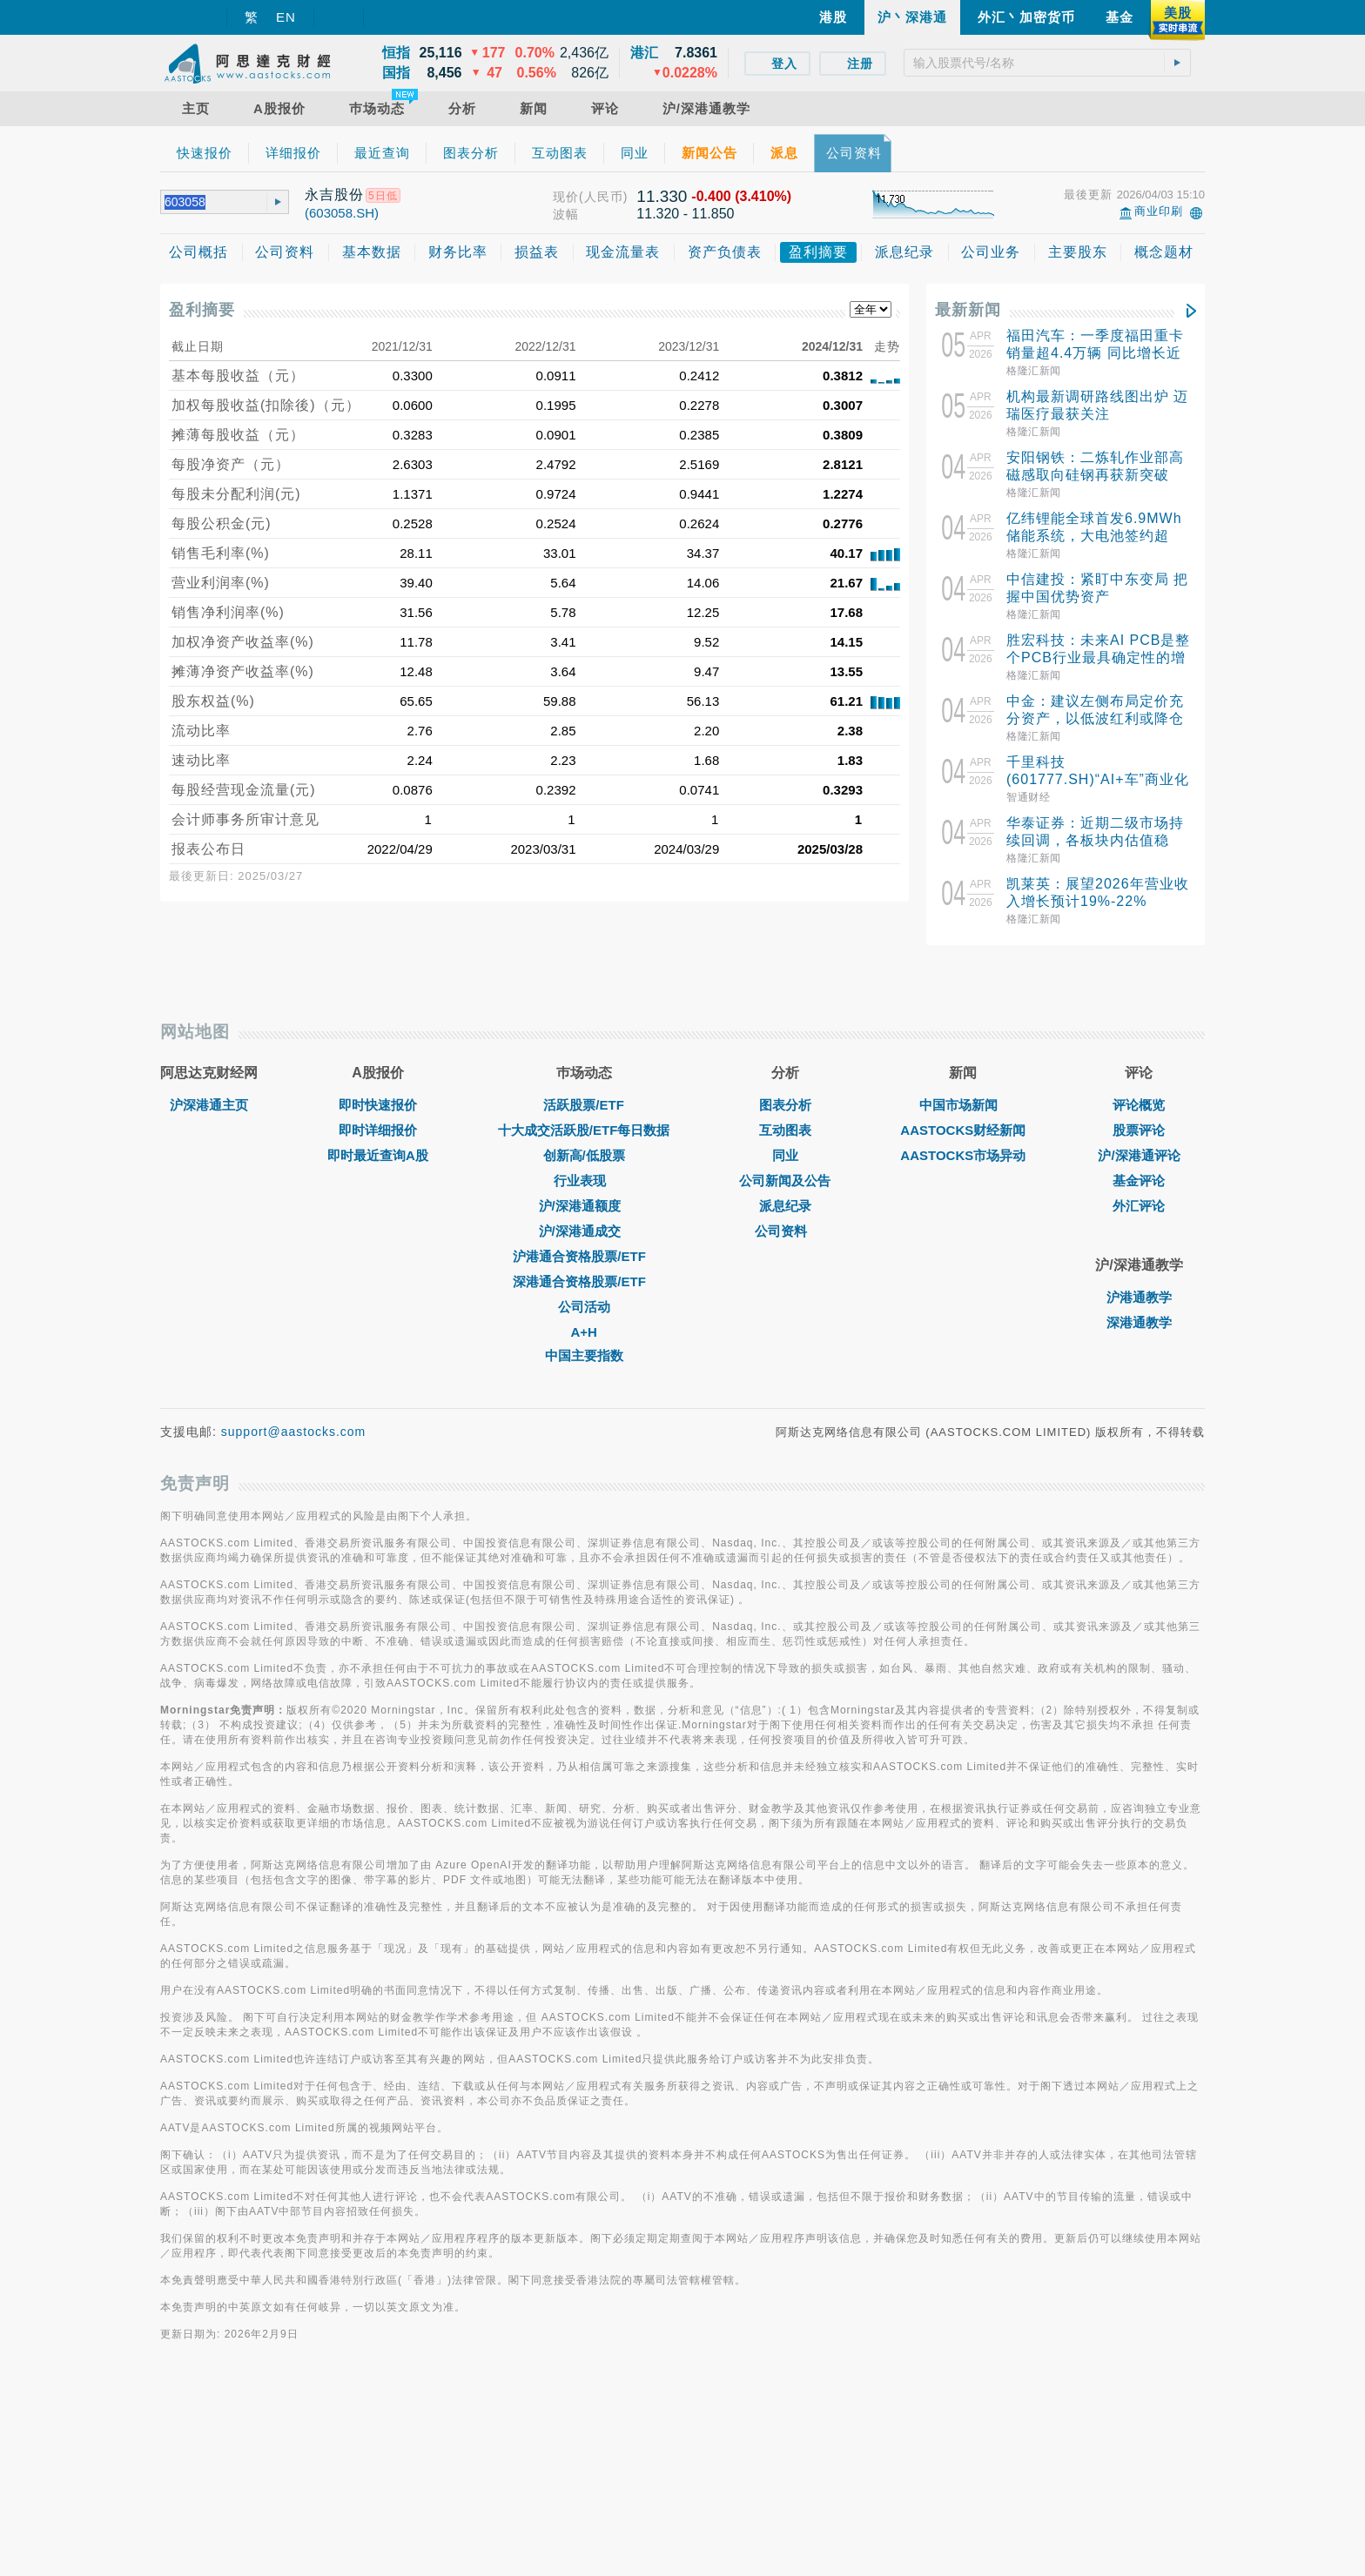 This screenshot has height=2576, width=1365. Describe the element at coordinates (785, 1345) in the screenshot. I see `同业` at that location.